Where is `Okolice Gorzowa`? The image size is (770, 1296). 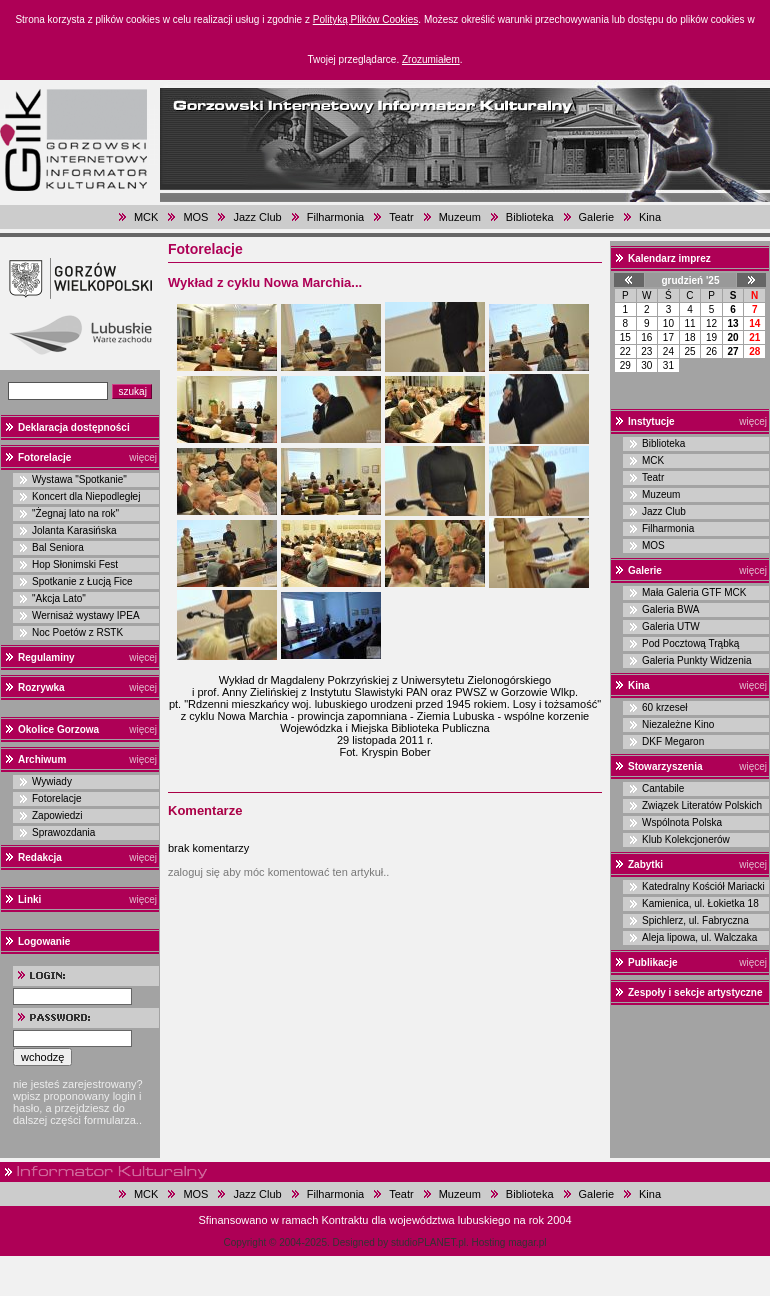
Okolice Gorzowa is located at coordinates (58, 729).